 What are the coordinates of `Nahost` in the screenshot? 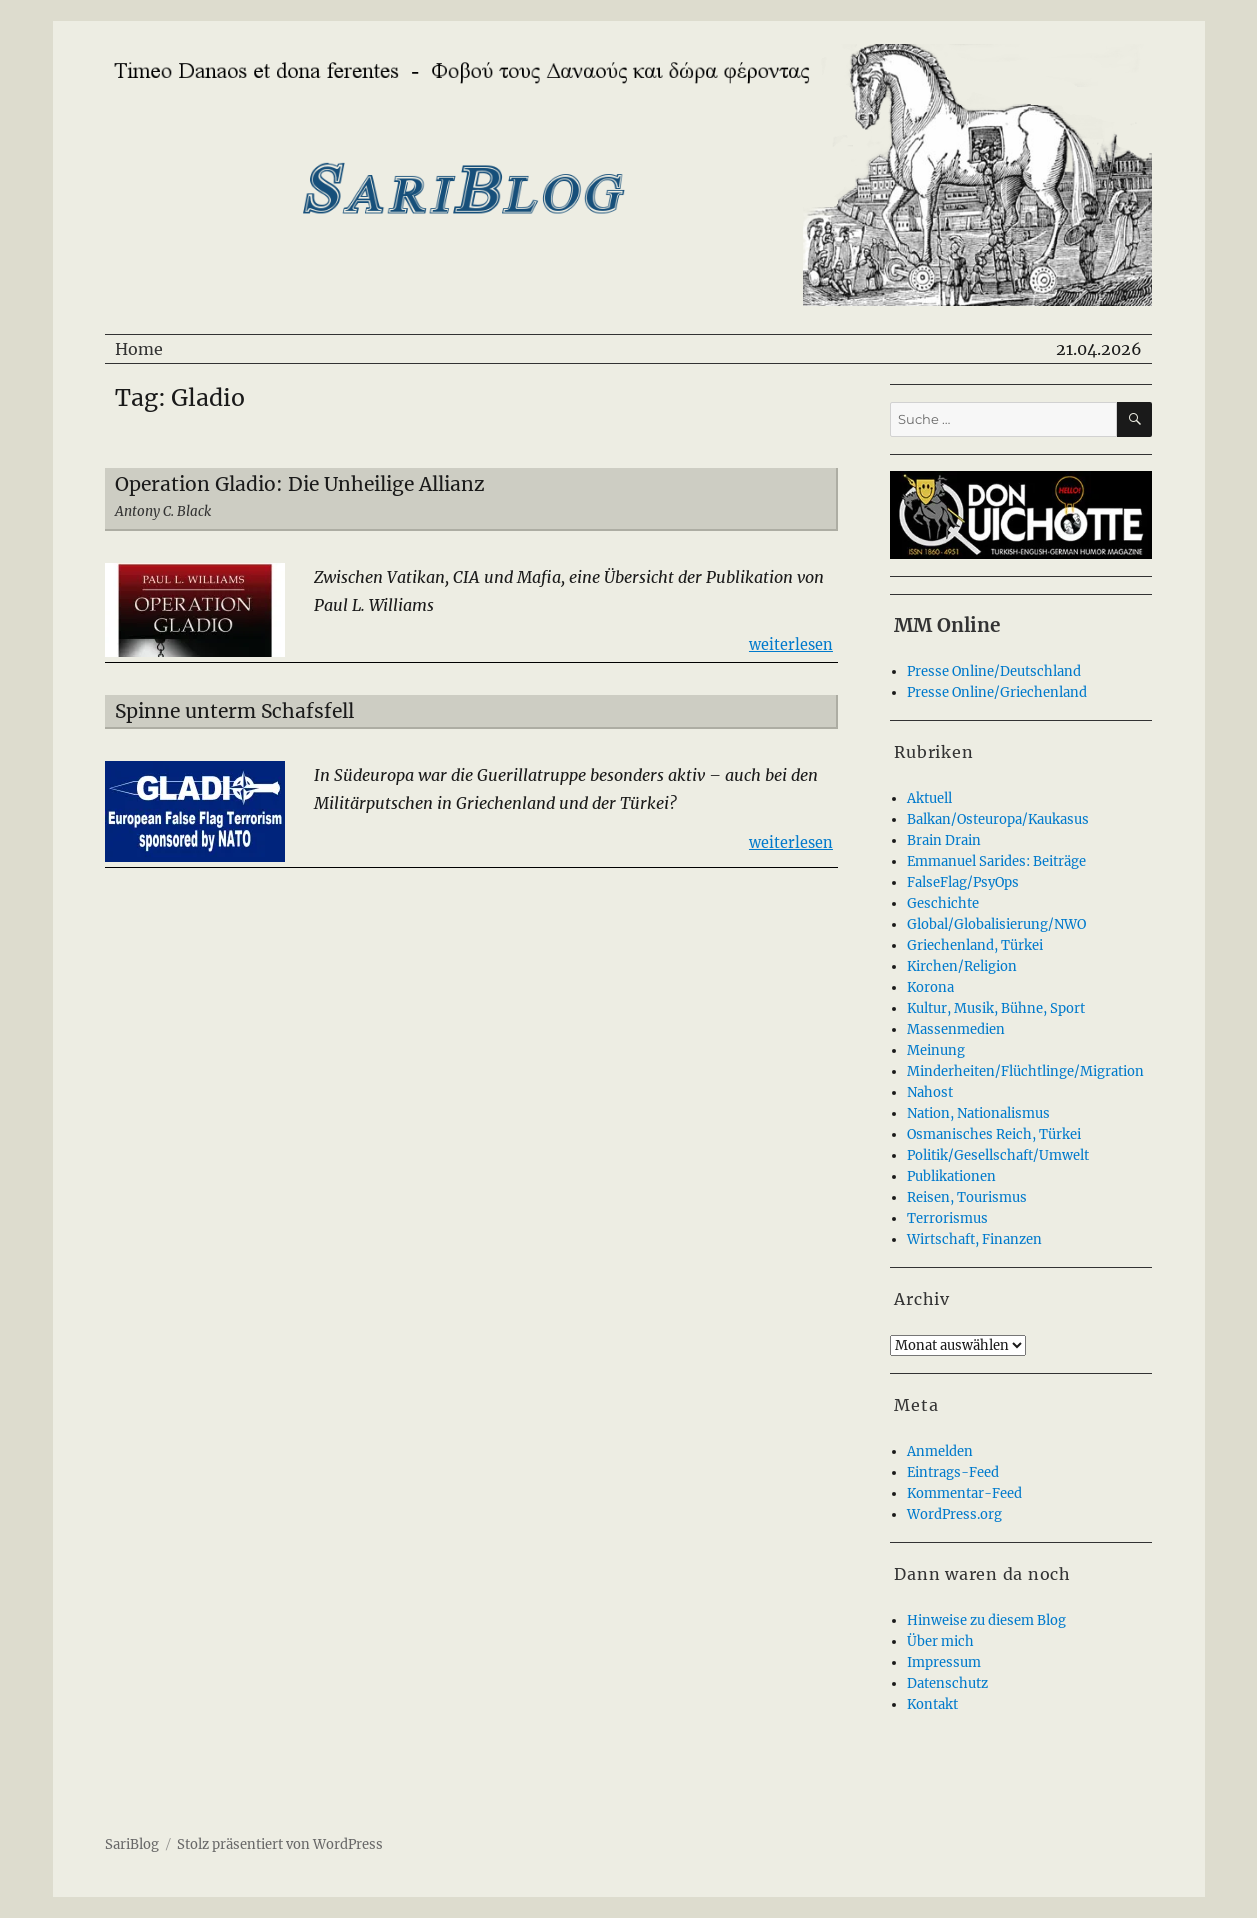 It's located at (930, 1092).